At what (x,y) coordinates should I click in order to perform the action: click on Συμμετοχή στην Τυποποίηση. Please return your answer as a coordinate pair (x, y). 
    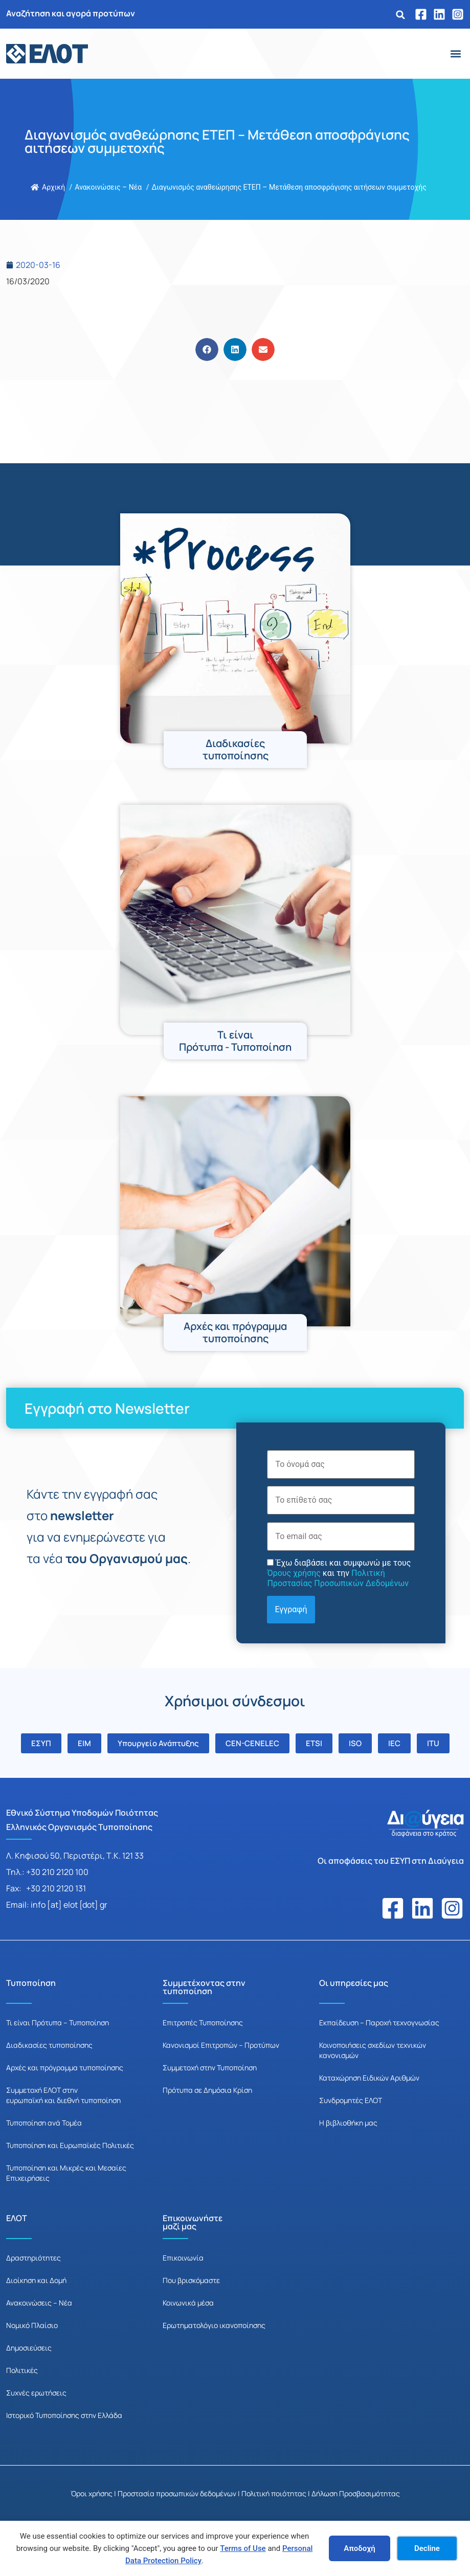
    Looking at the image, I should click on (210, 2067).